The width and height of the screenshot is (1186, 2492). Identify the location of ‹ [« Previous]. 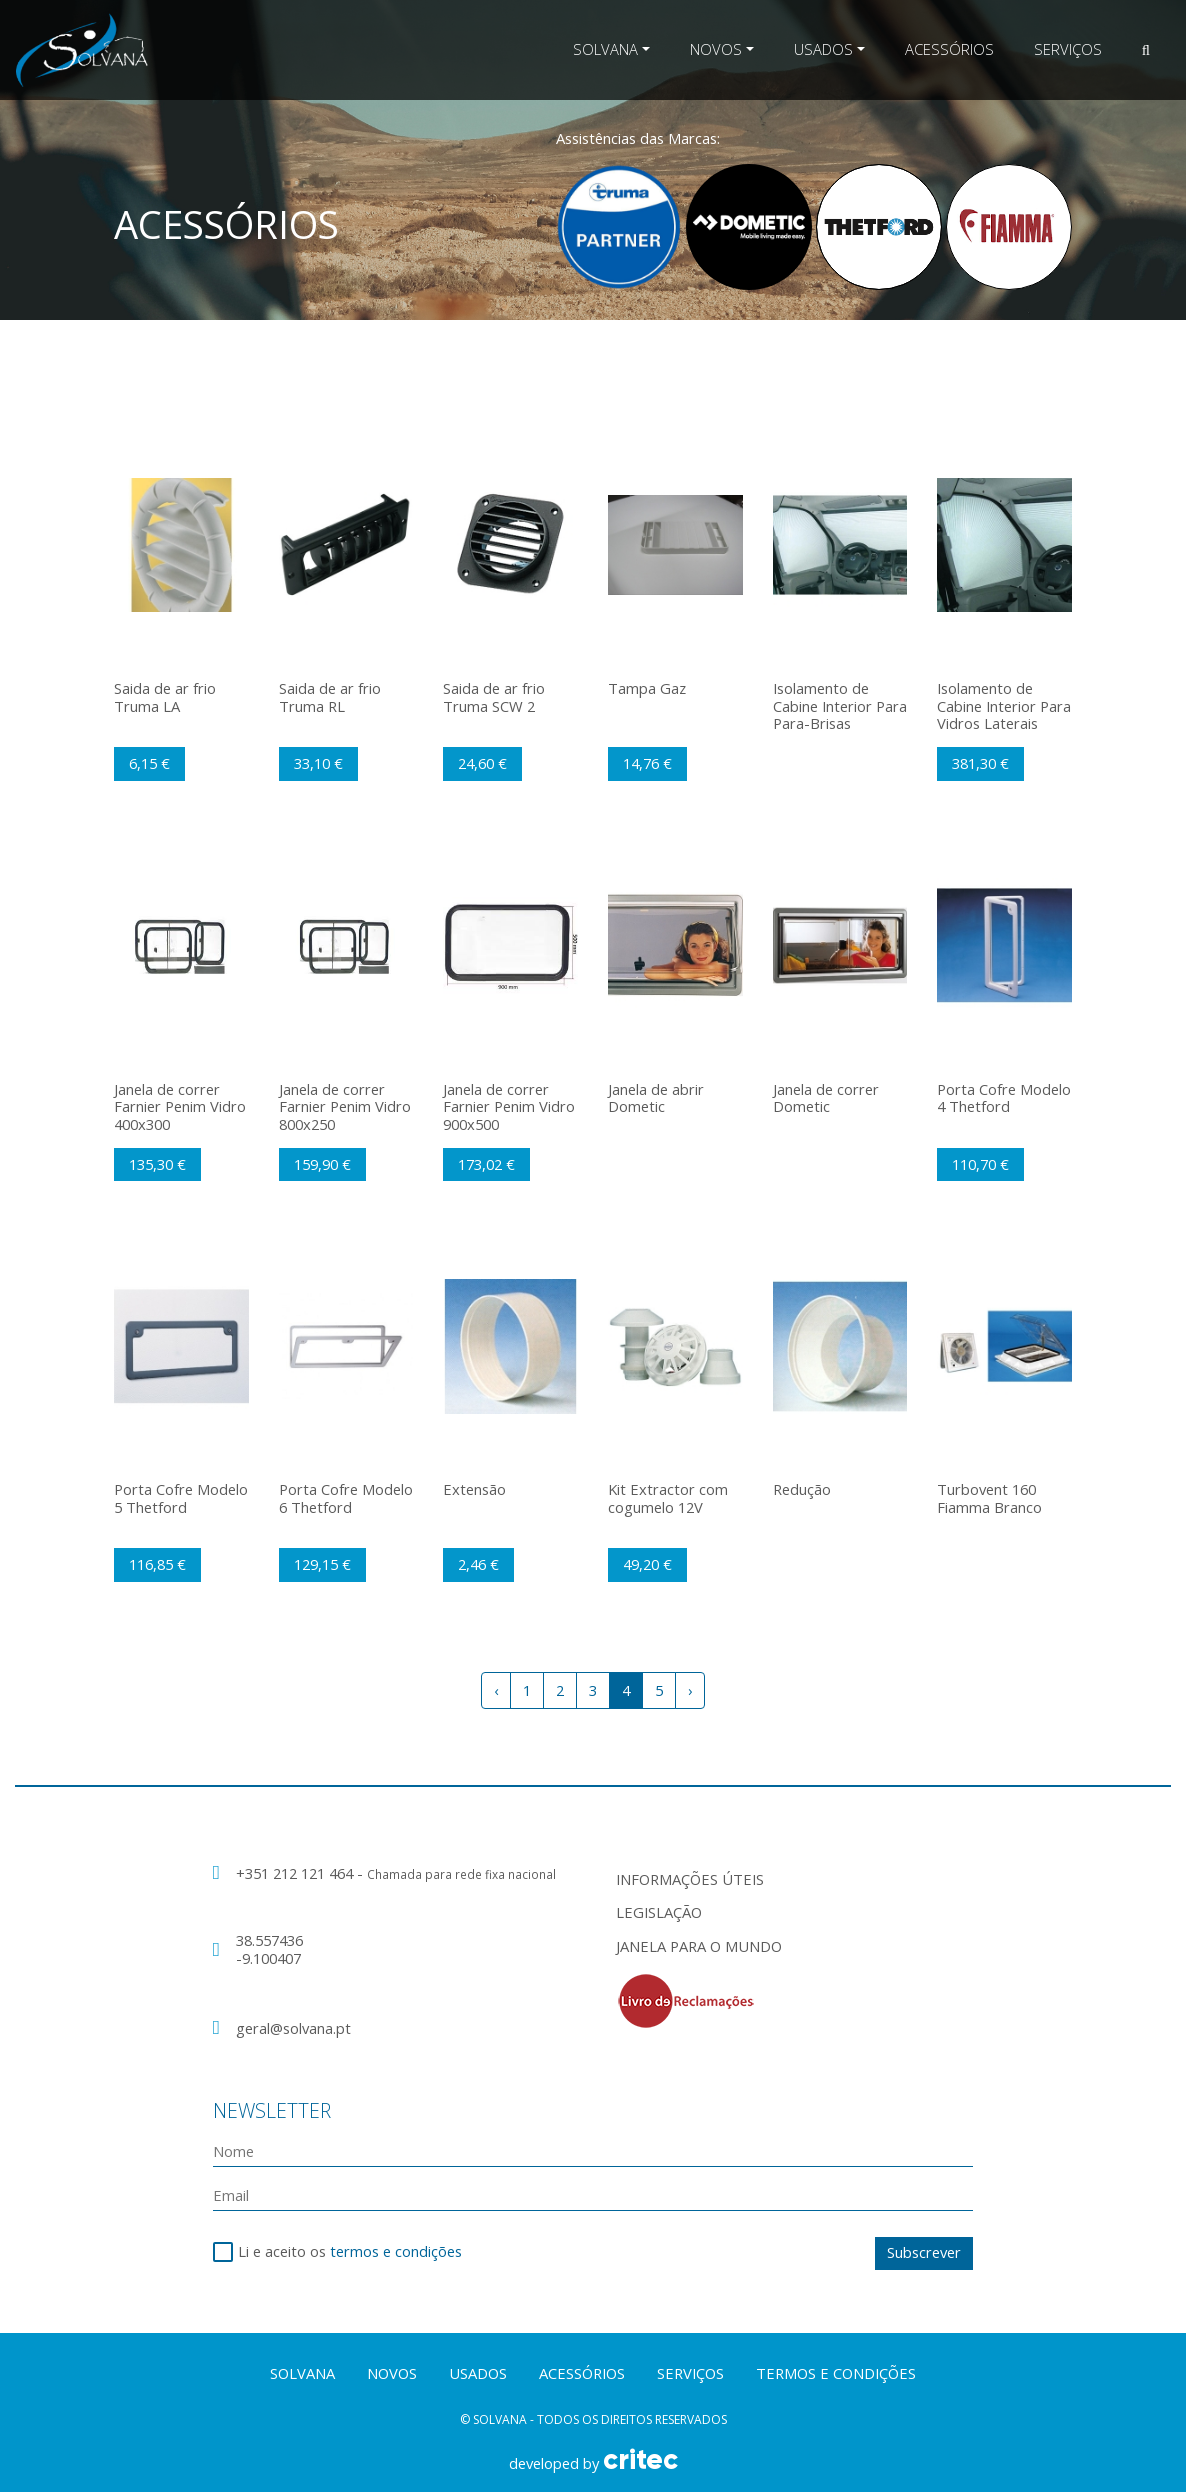
(496, 1690).